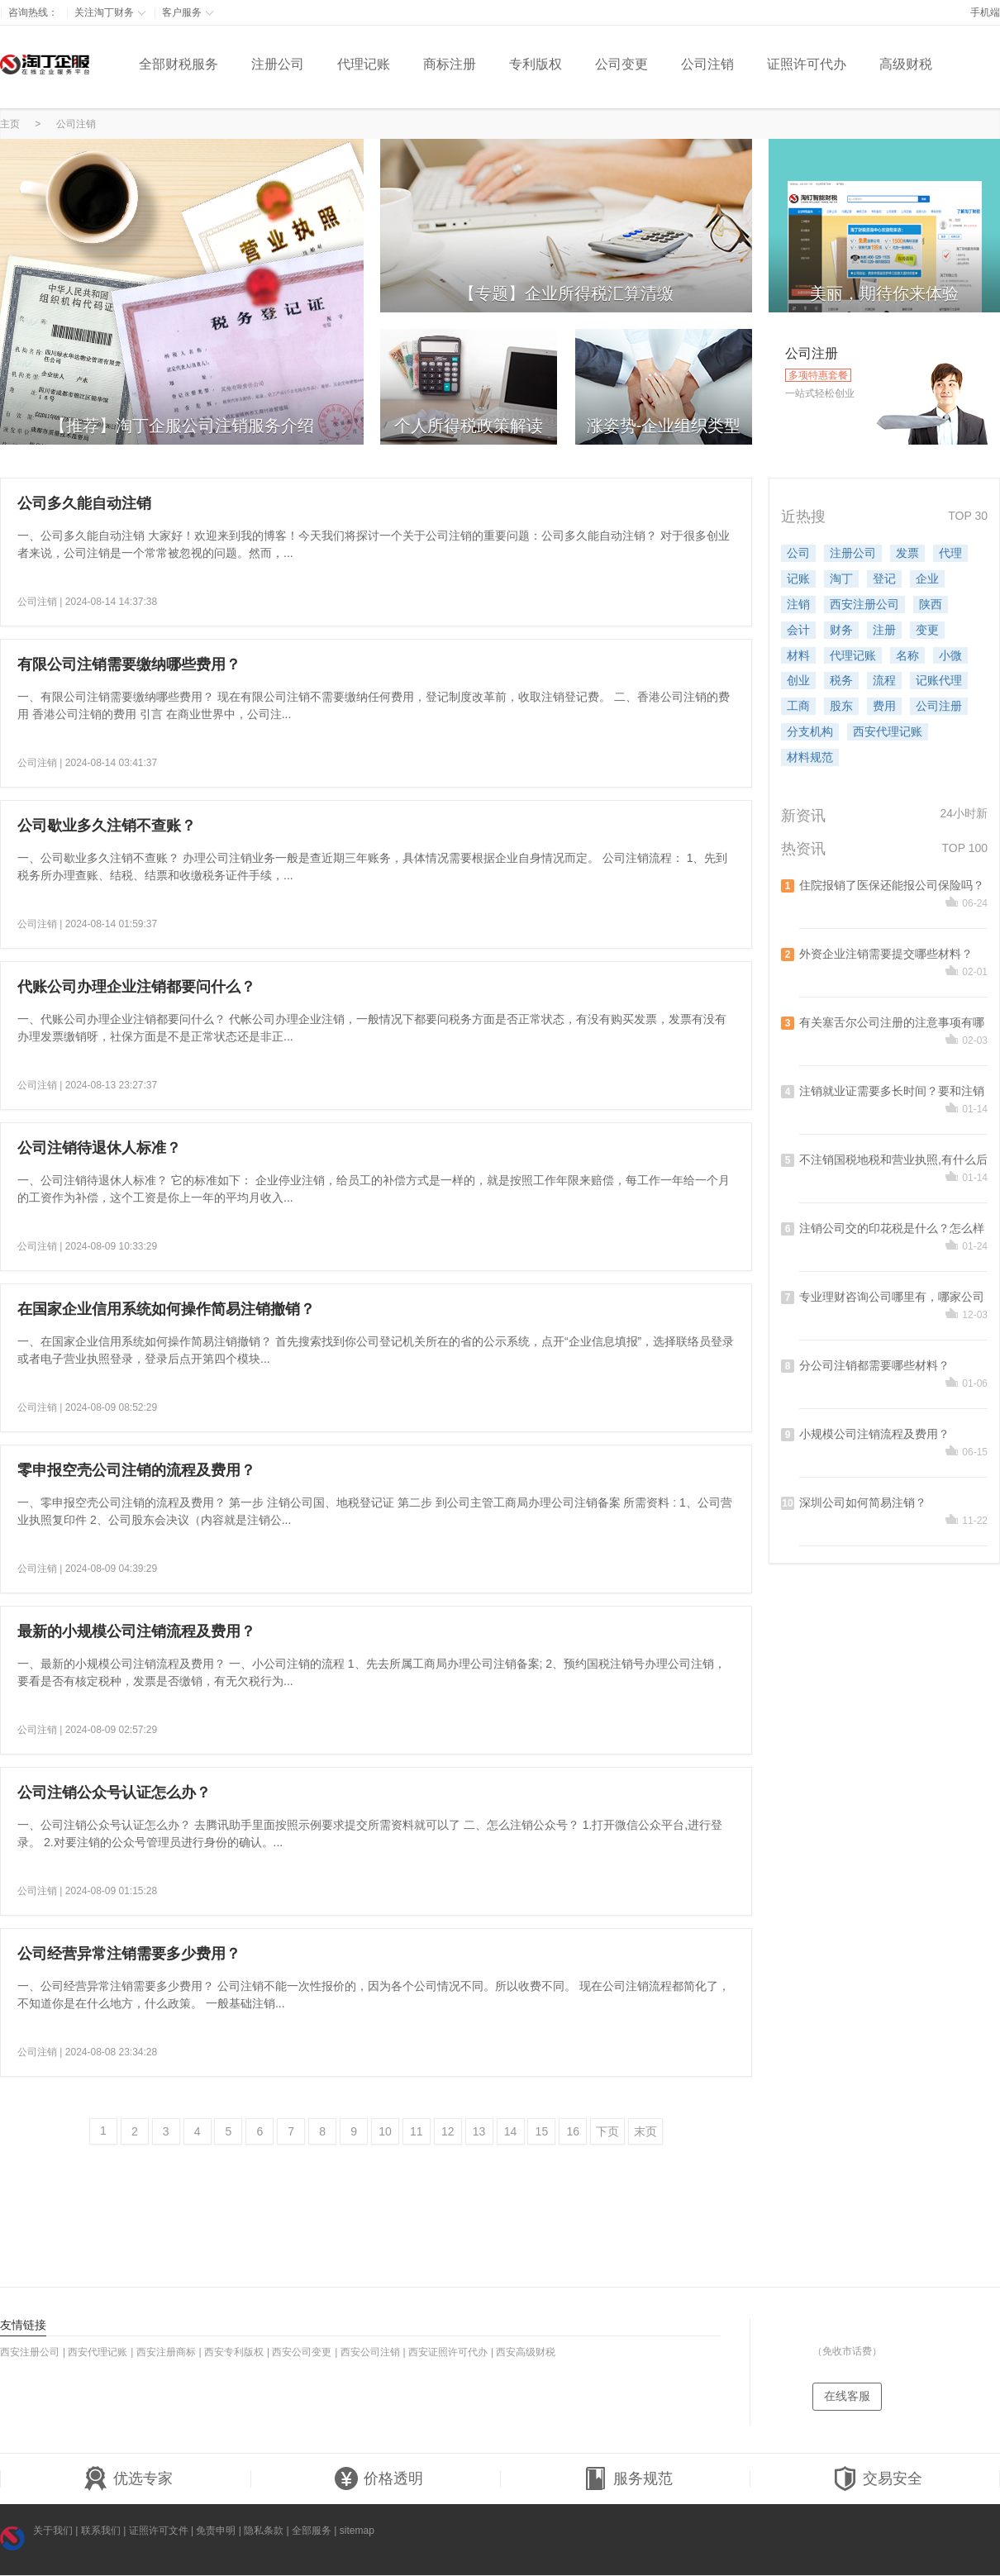 Image resolution: width=1000 pixels, height=2576 pixels. I want to click on 15, so click(542, 2131).